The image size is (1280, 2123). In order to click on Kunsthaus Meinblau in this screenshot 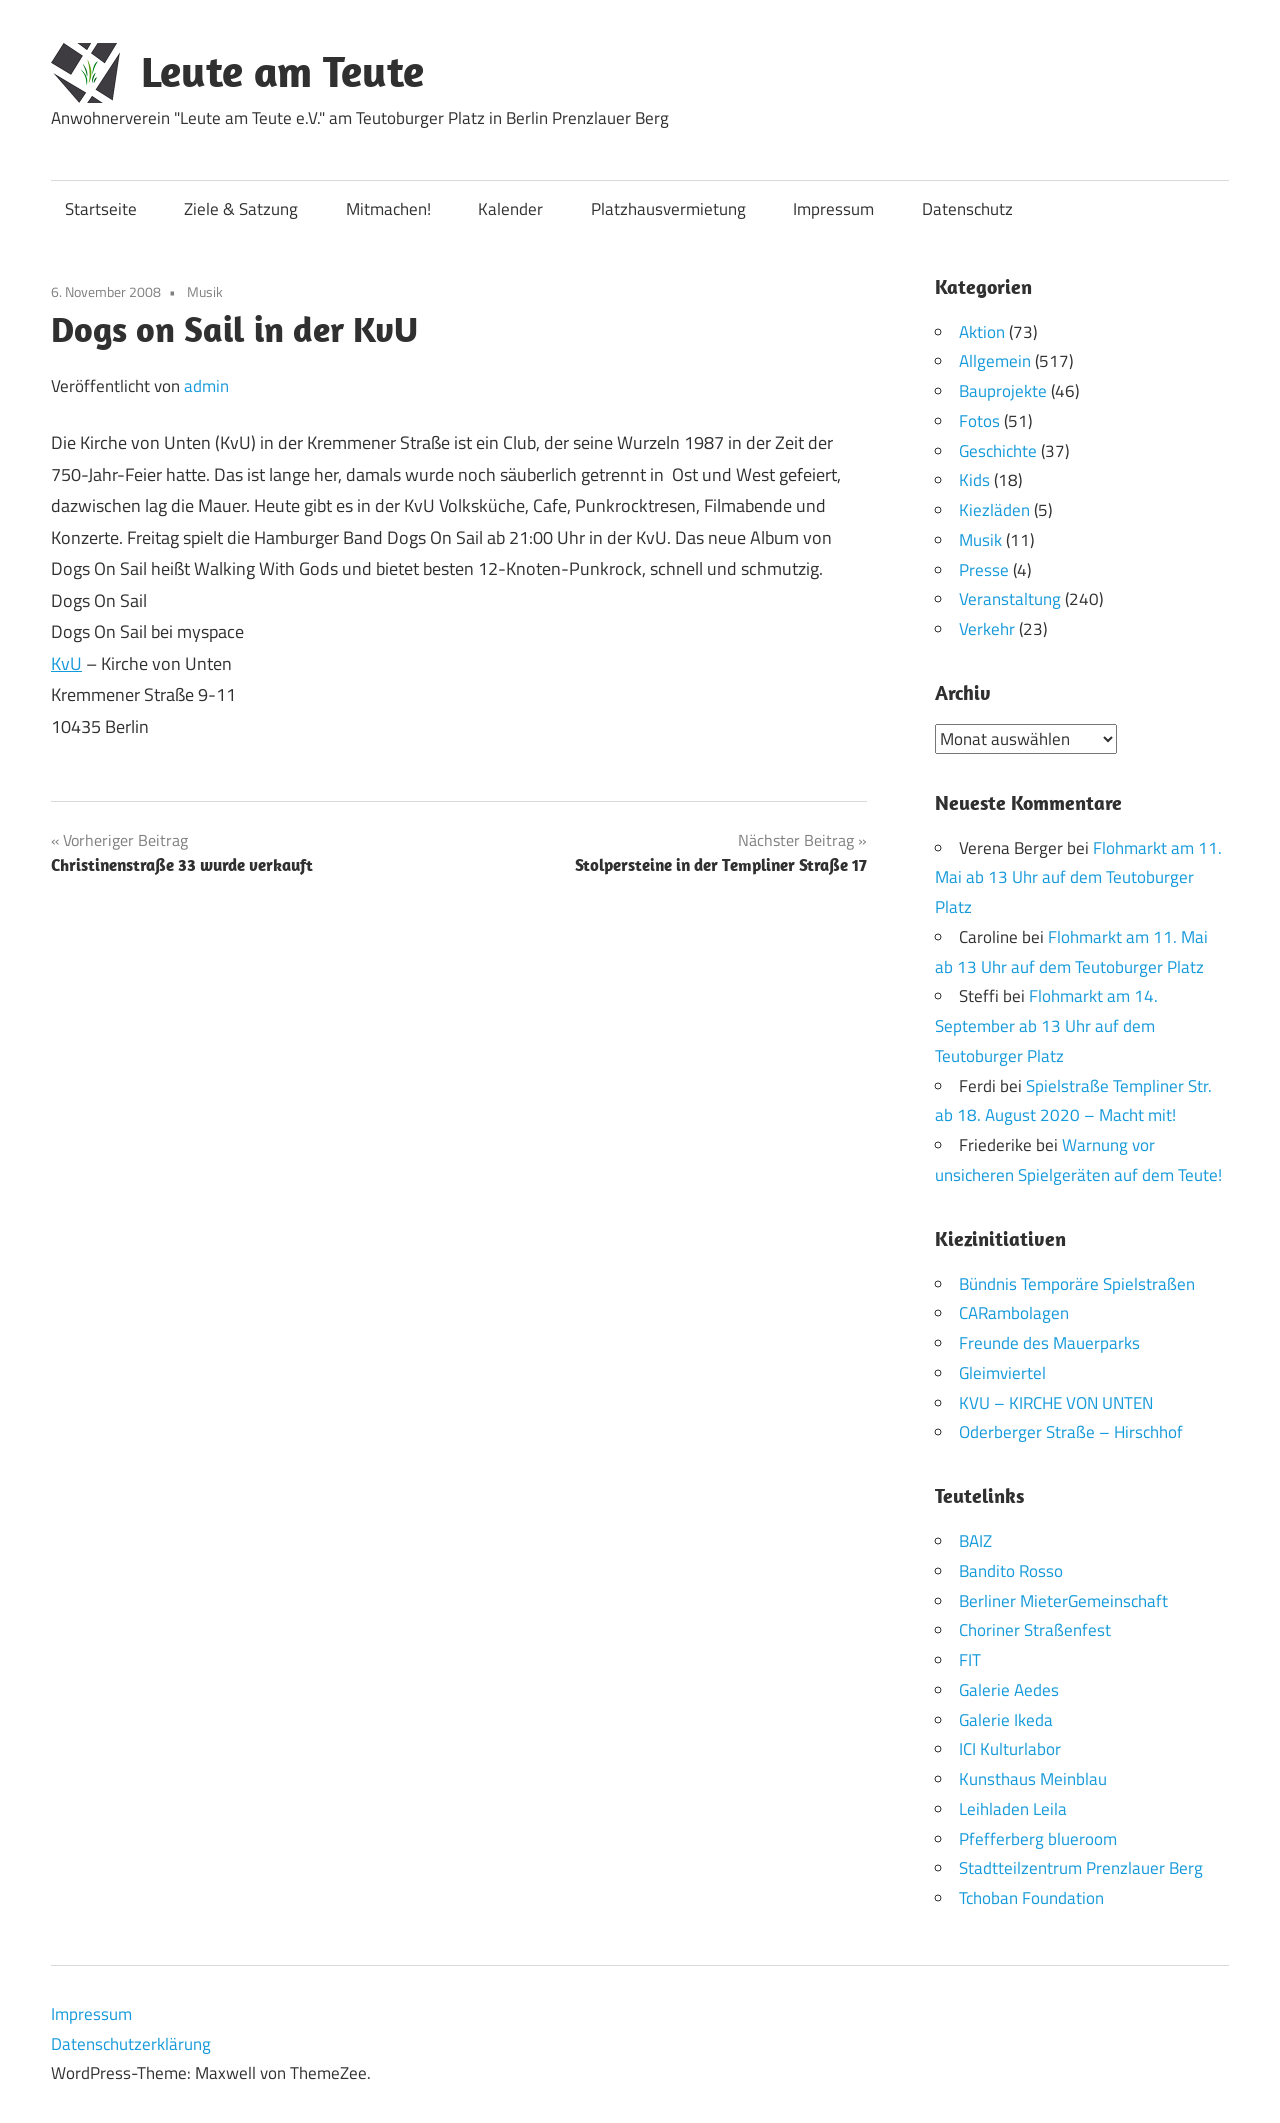, I will do `click(1033, 1779)`.